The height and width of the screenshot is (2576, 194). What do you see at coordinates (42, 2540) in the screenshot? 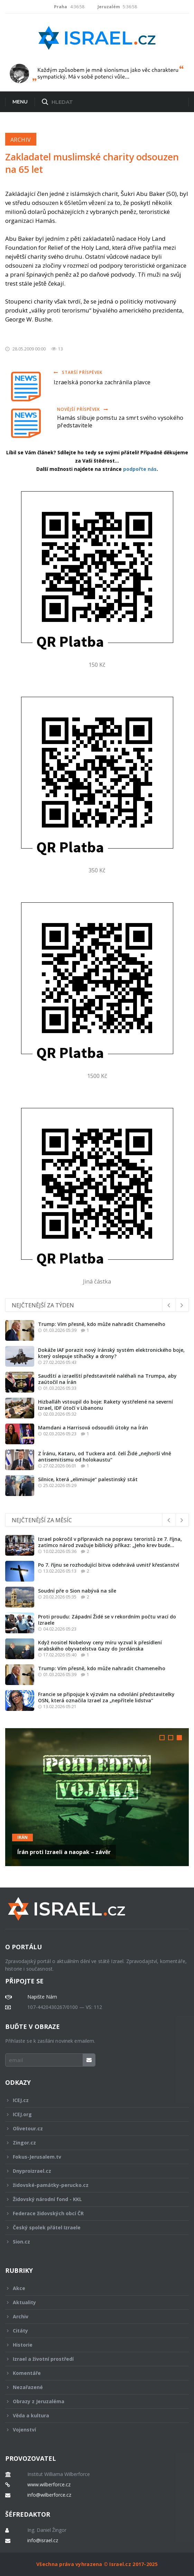
I see `info@israel.cz` at bounding box center [42, 2540].